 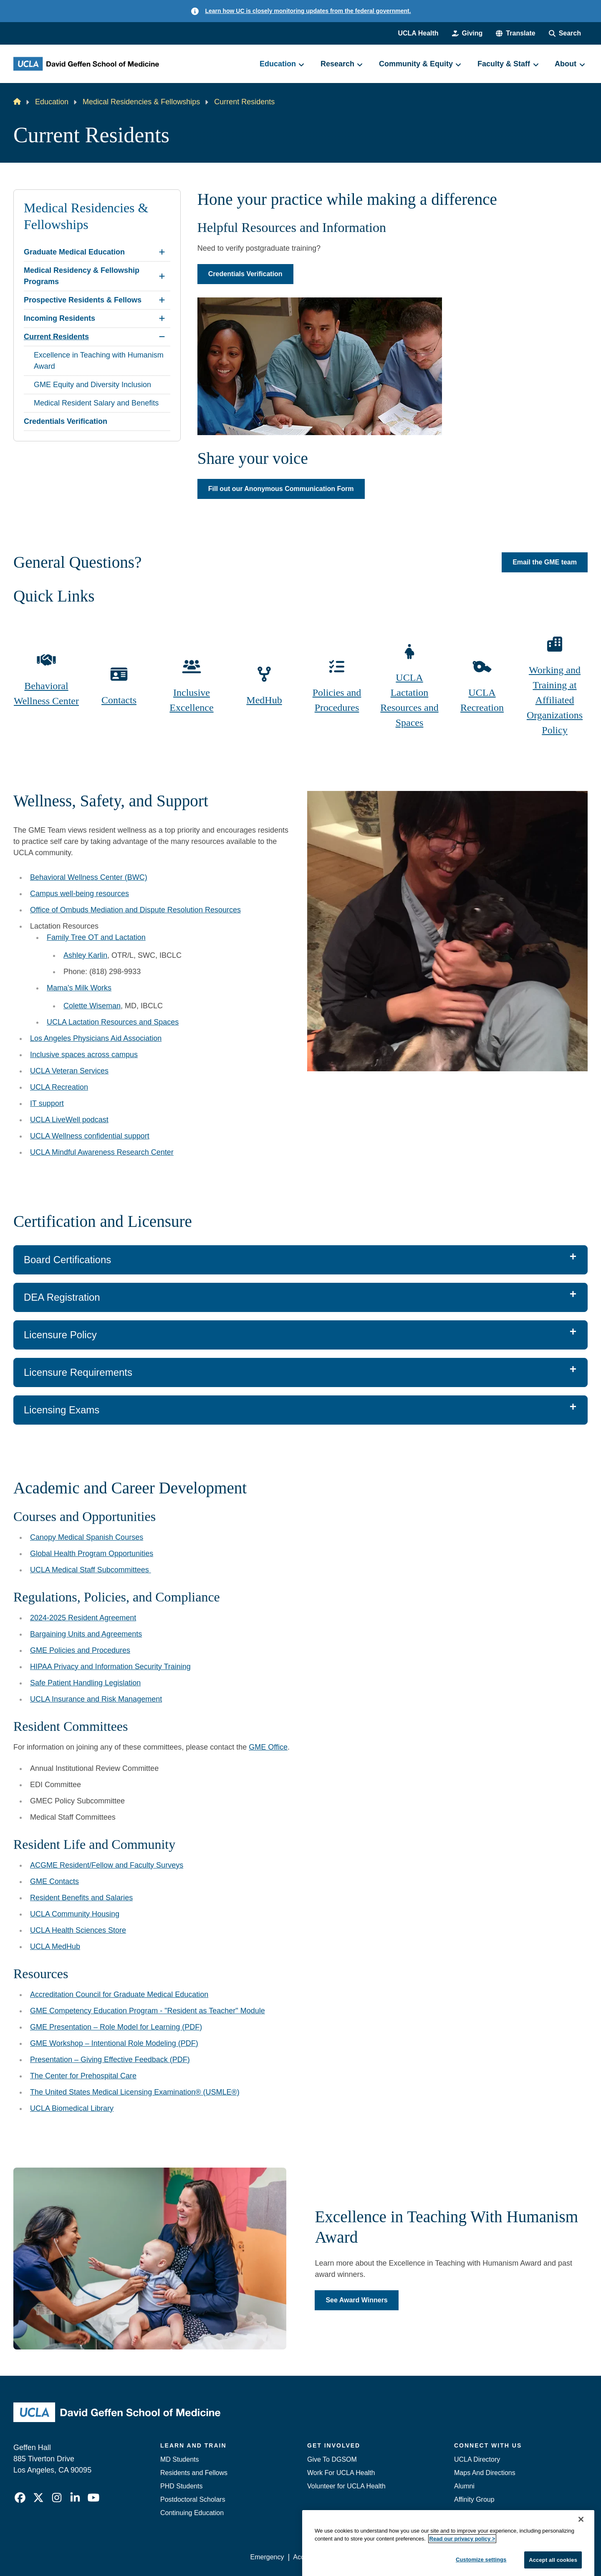 What do you see at coordinates (264, 700) in the screenshot?
I see `MedHub` at bounding box center [264, 700].